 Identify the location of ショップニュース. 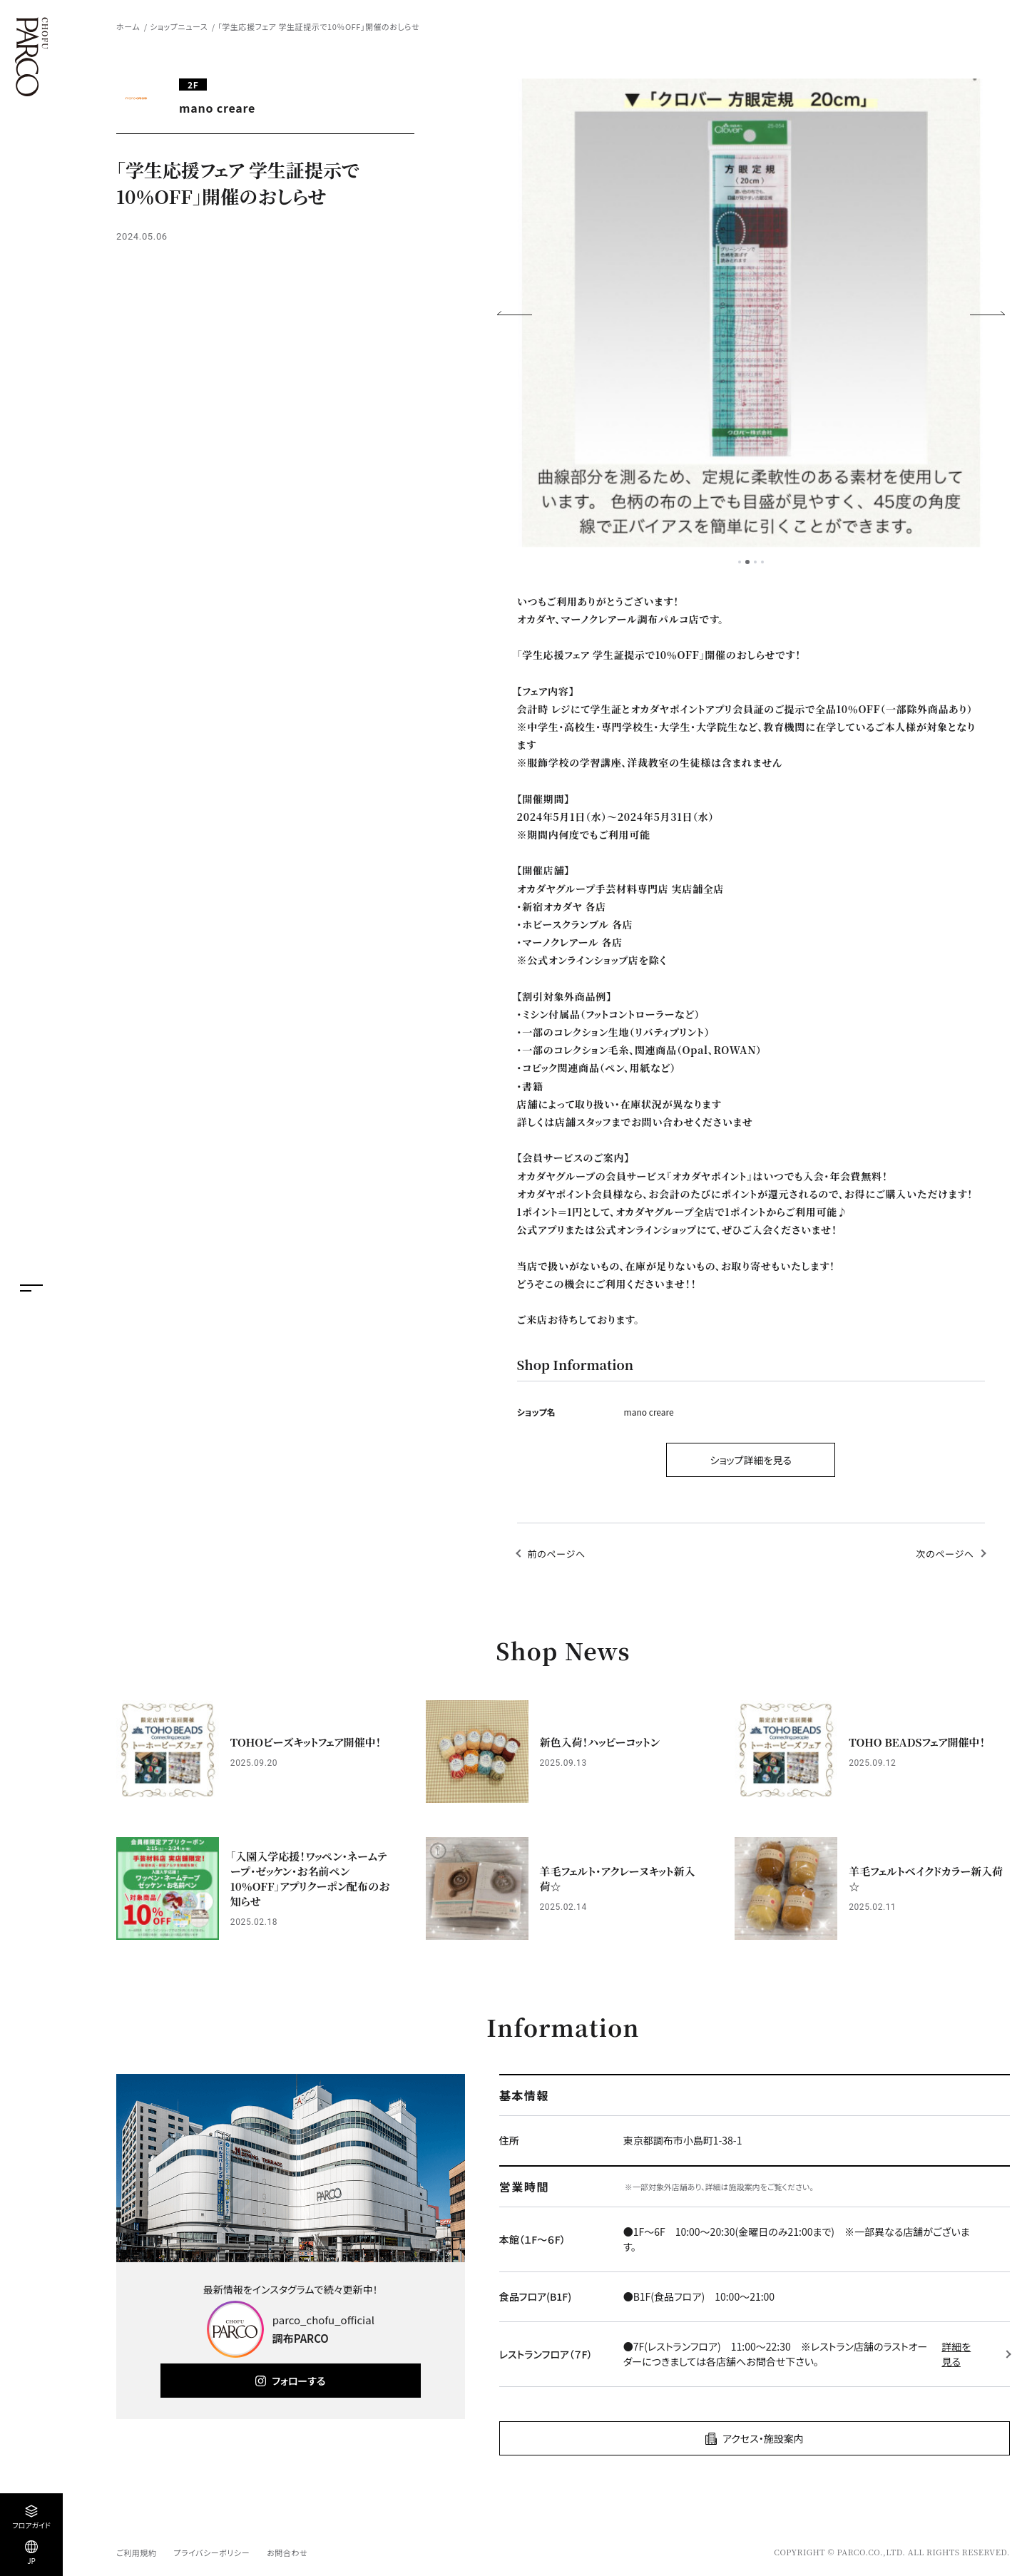
(179, 26).